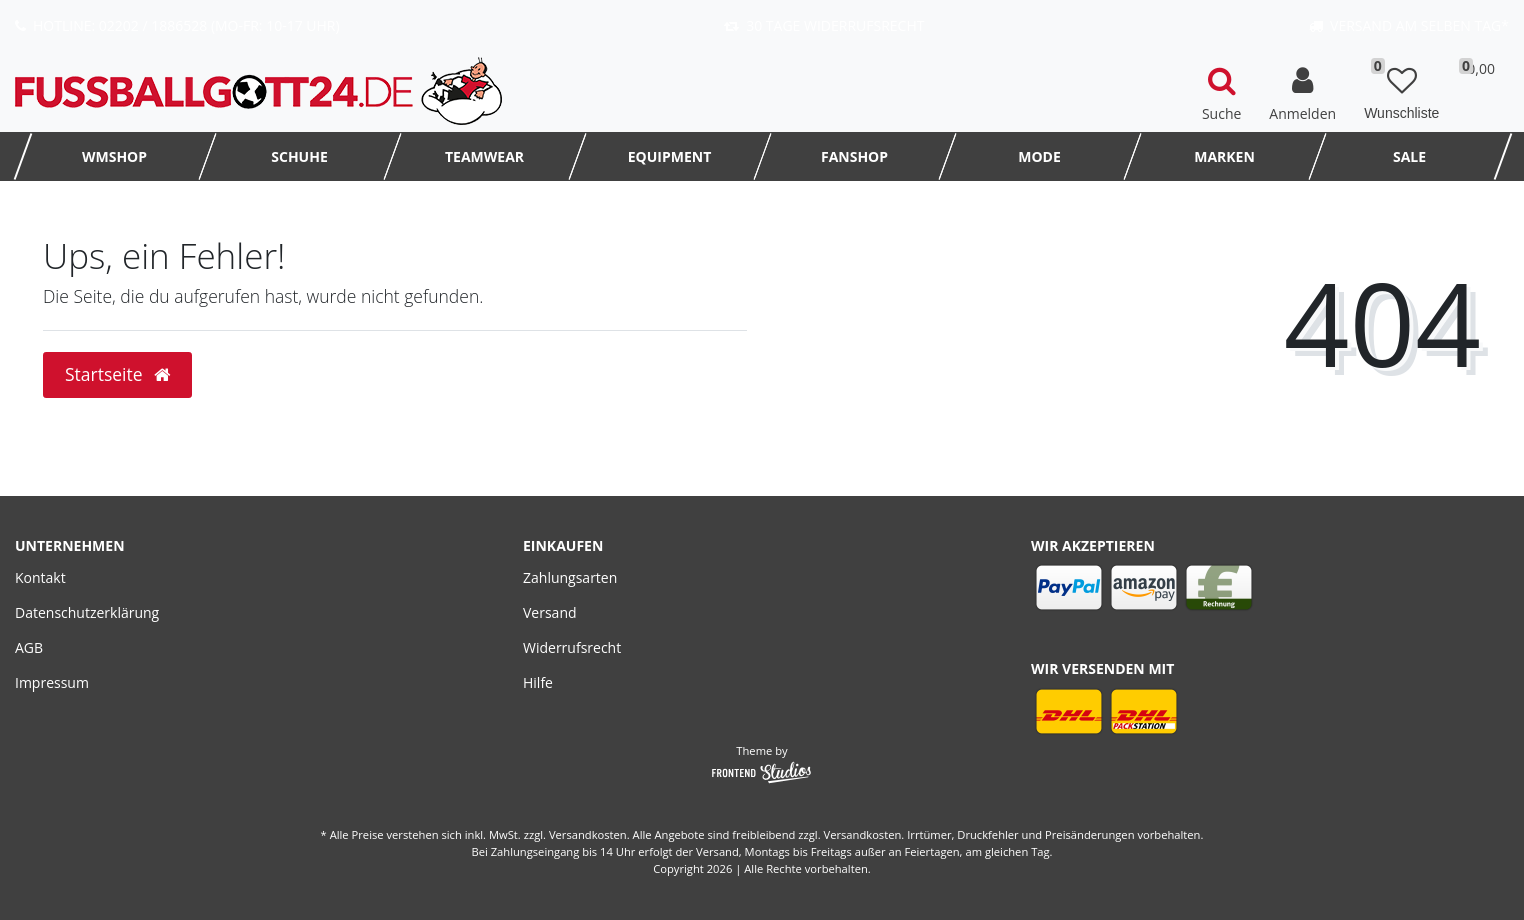 The image size is (1524, 920). I want to click on Zahlungsarten, so click(570, 577).